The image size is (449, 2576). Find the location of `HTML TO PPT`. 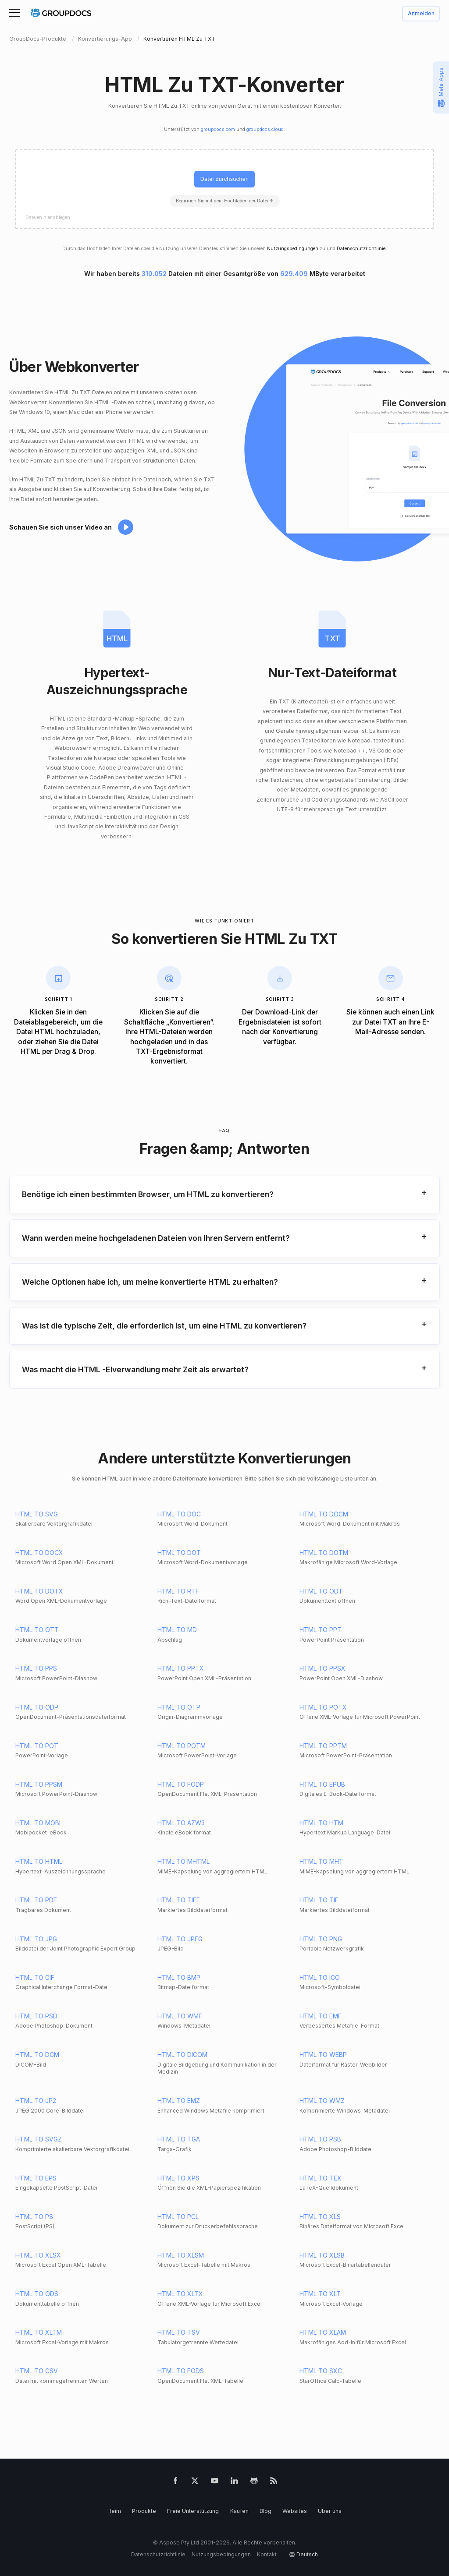

HTML TO PPT is located at coordinates (320, 1629).